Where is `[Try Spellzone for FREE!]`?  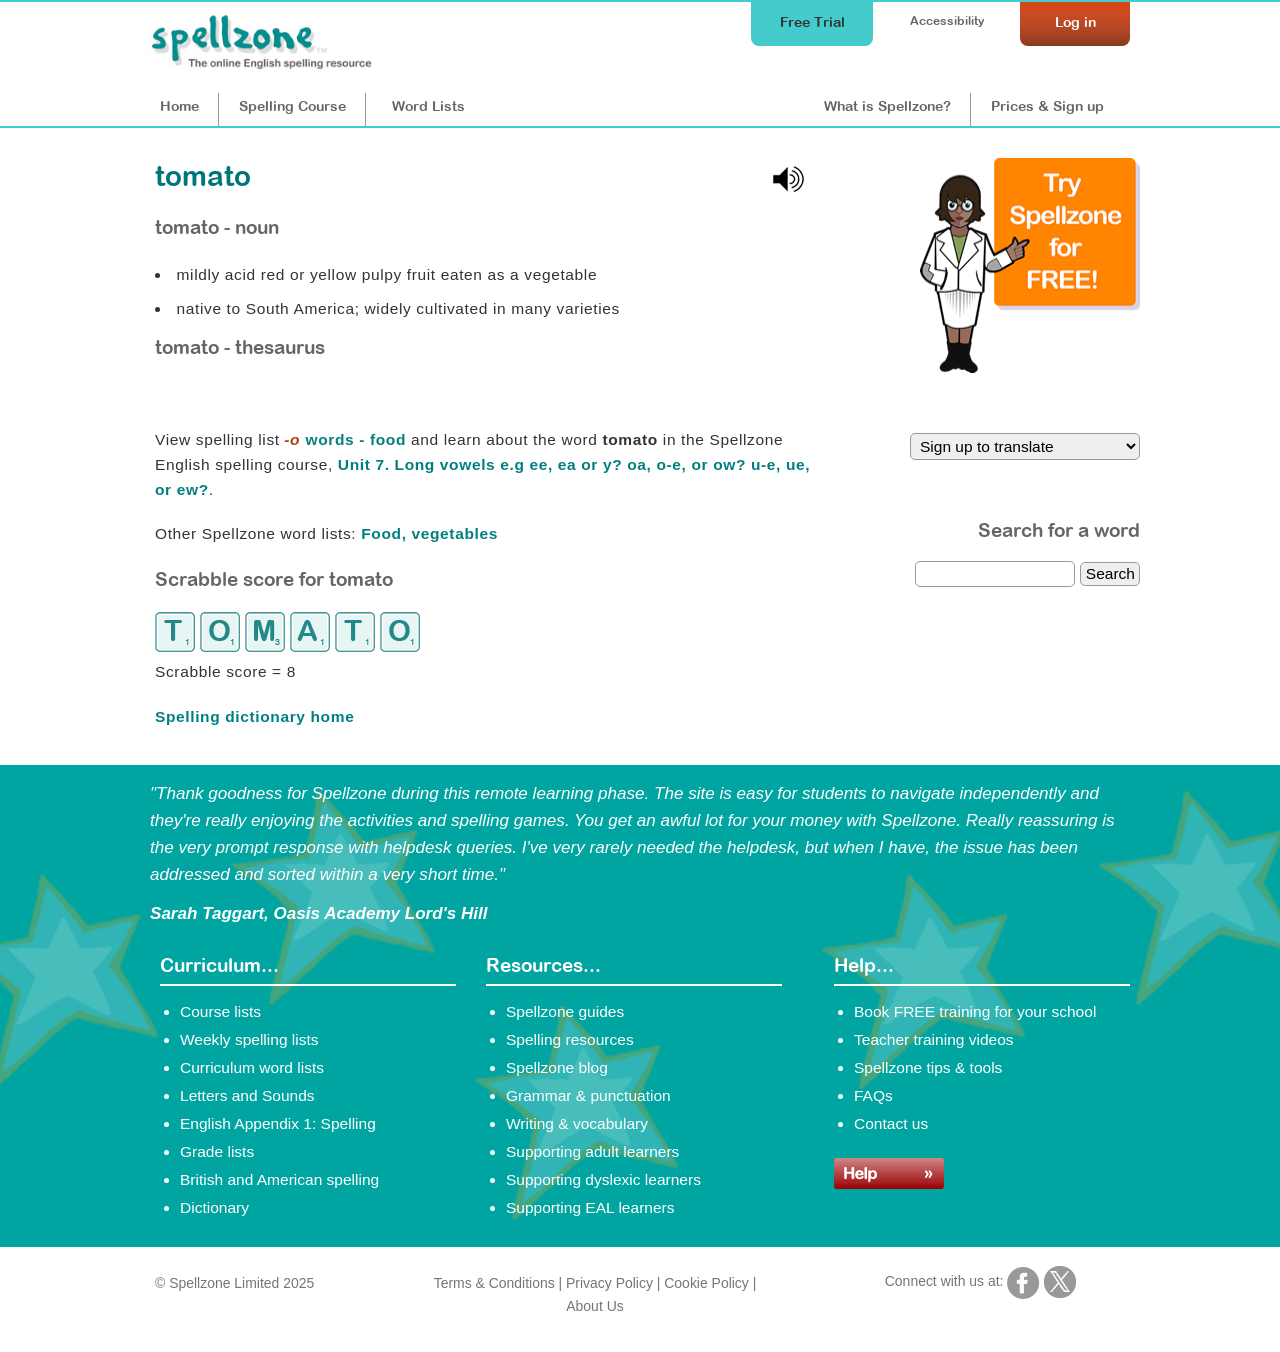 [Try Spellzone for FREE!] is located at coordinates (1030, 368).